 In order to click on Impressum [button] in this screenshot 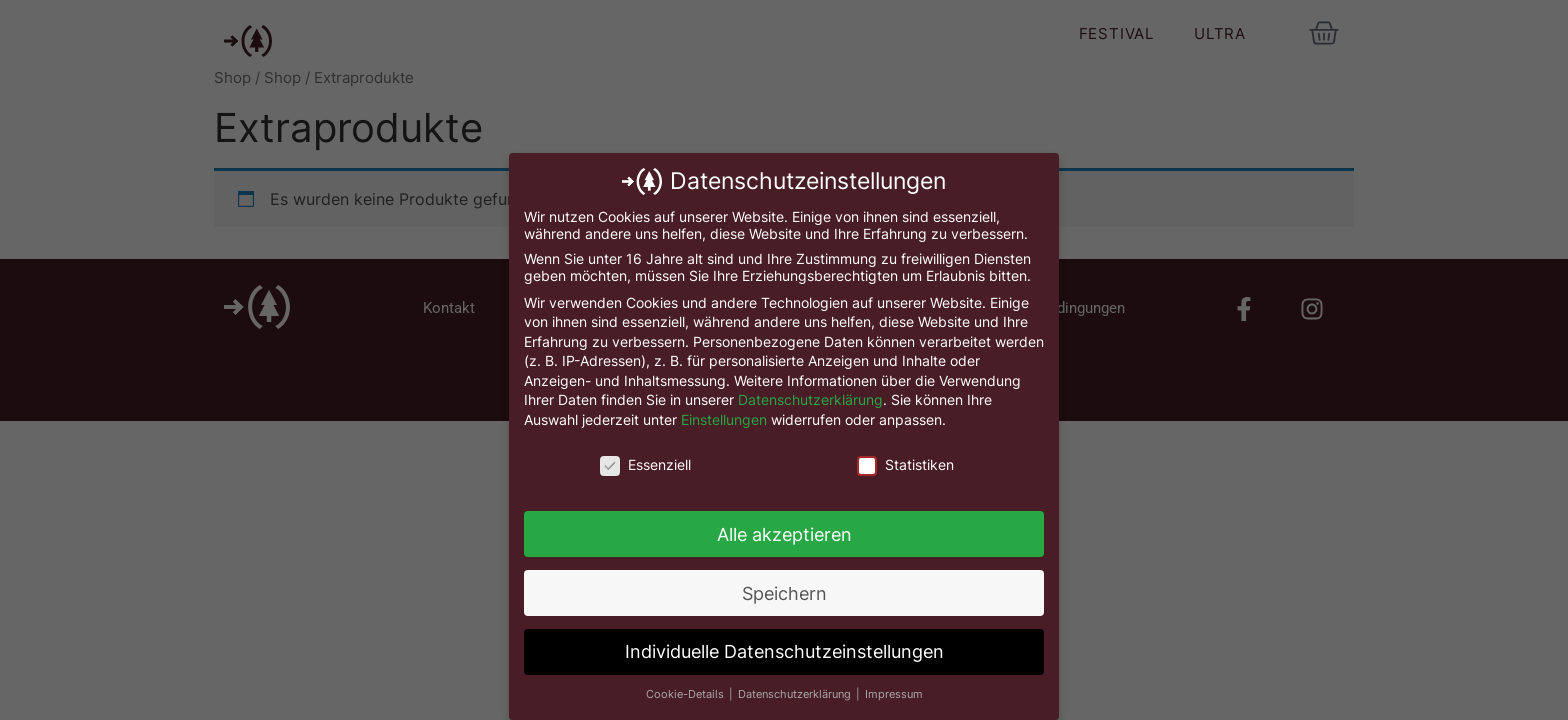, I will do `click(894, 694)`.